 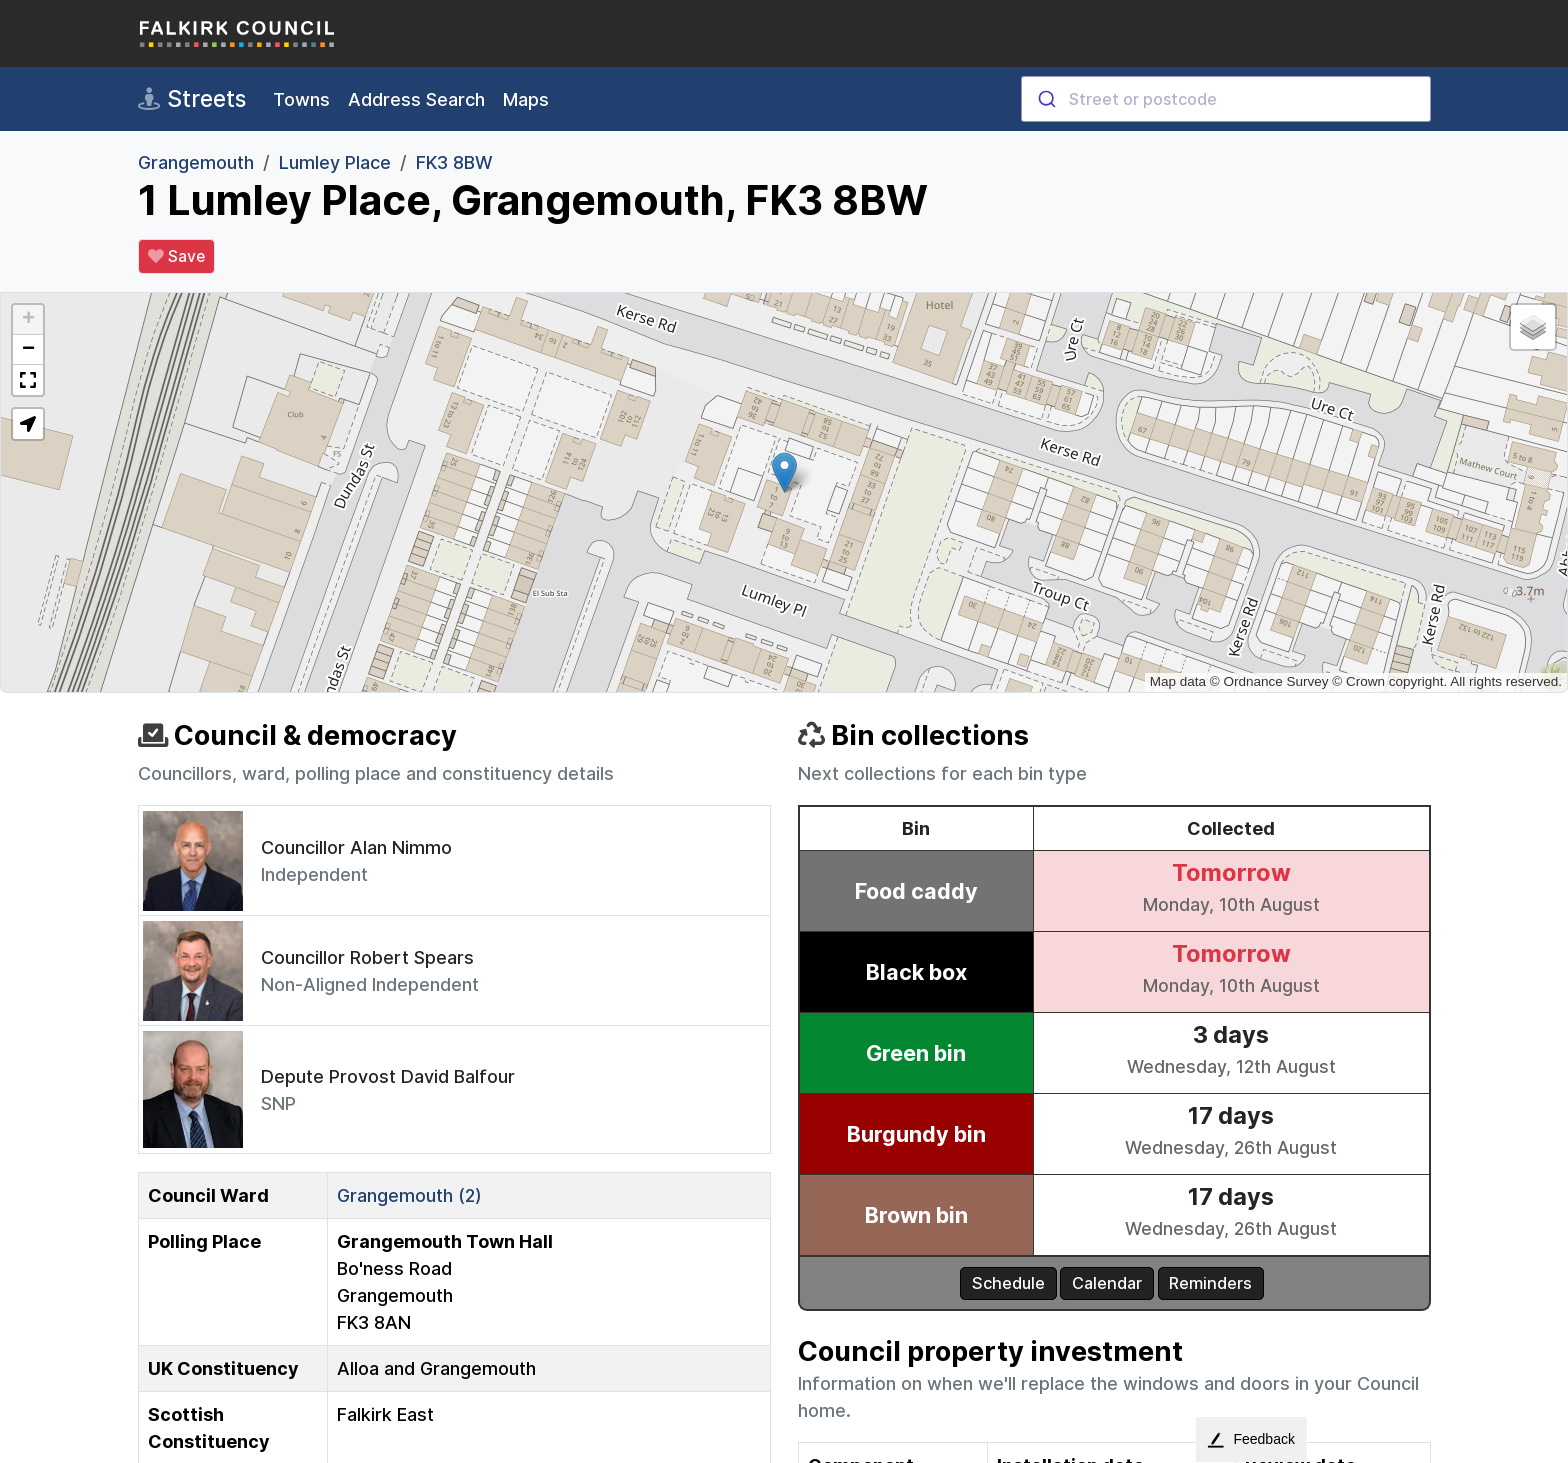 What do you see at coordinates (335, 162) in the screenshot?
I see `Lumley Place` at bounding box center [335, 162].